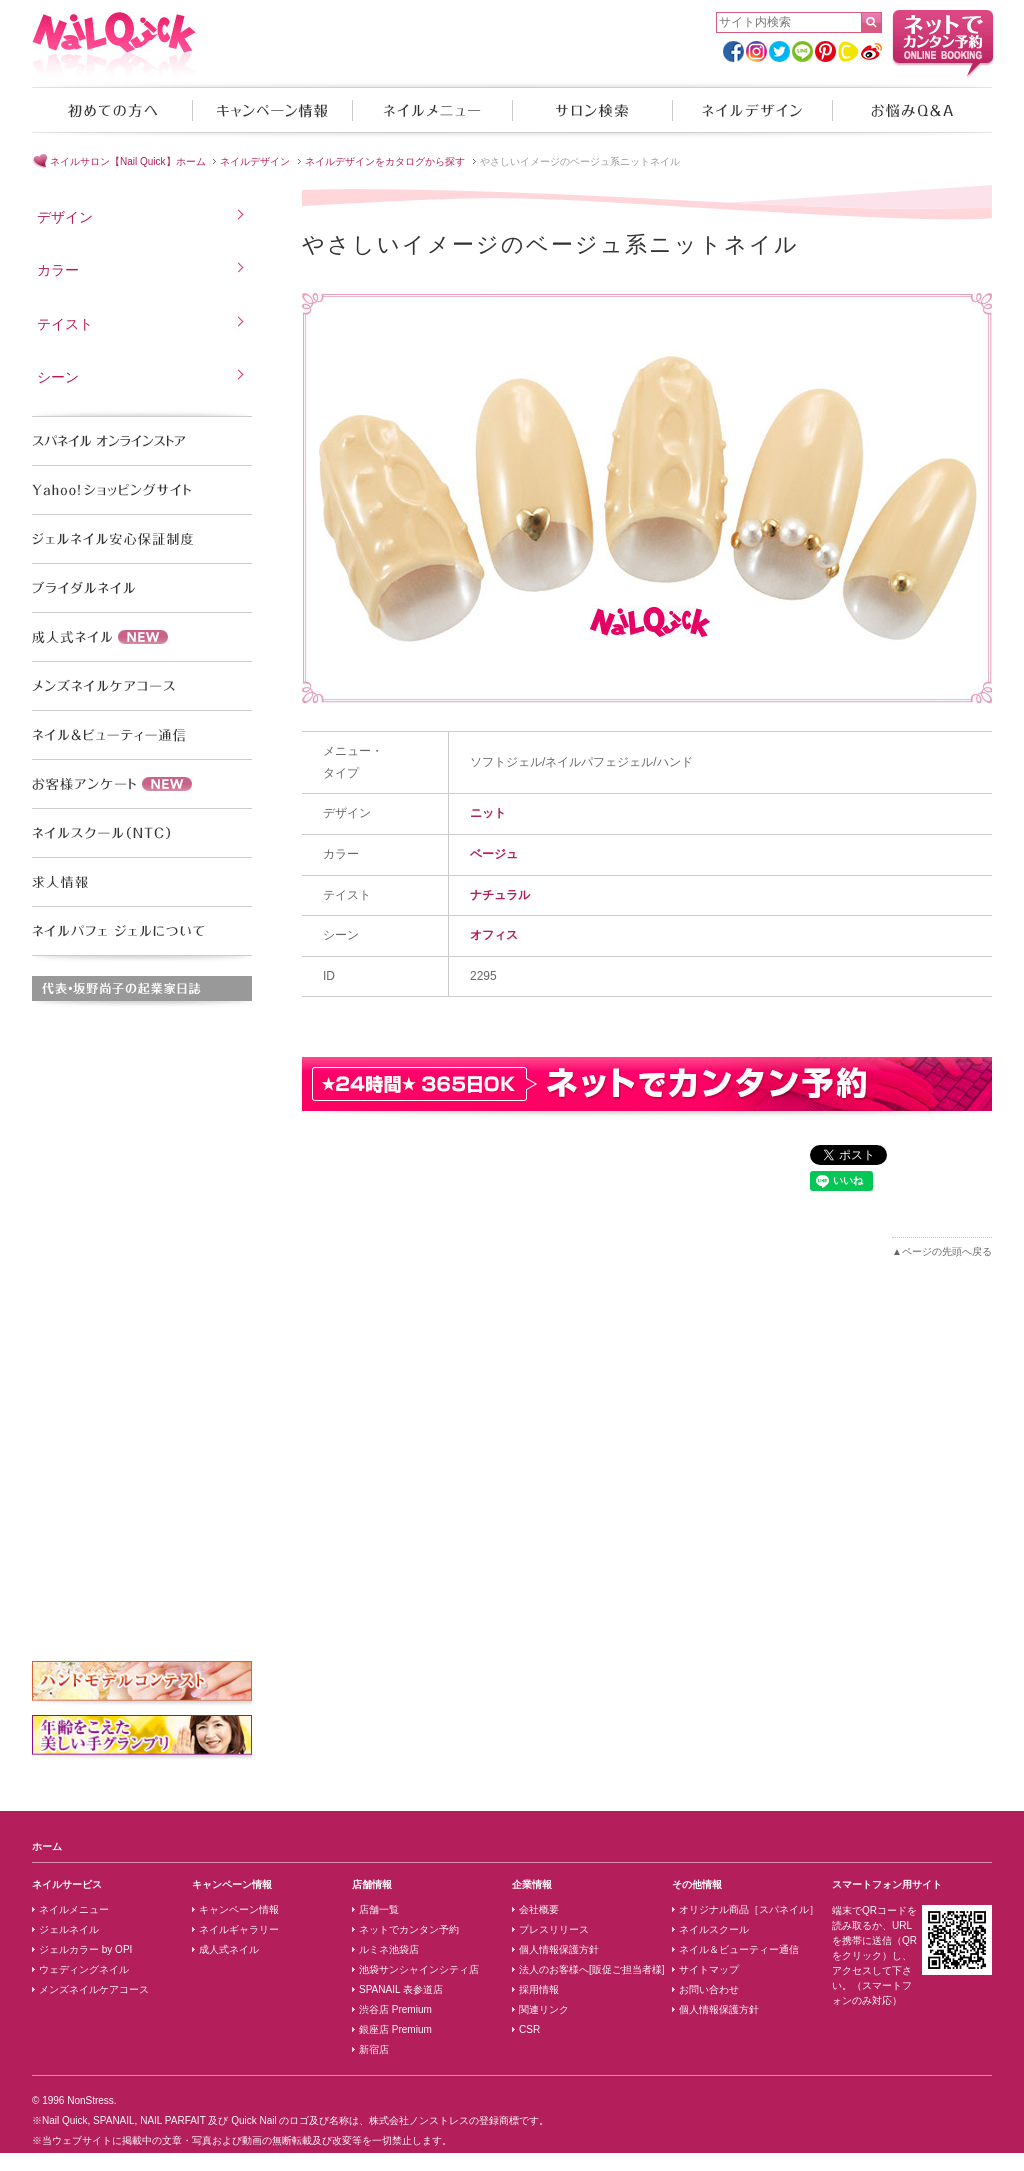 The image size is (1024, 2171). What do you see at coordinates (272, 110) in the screenshot?
I see `キャンペーン情報` at bounding box center [272, 110].